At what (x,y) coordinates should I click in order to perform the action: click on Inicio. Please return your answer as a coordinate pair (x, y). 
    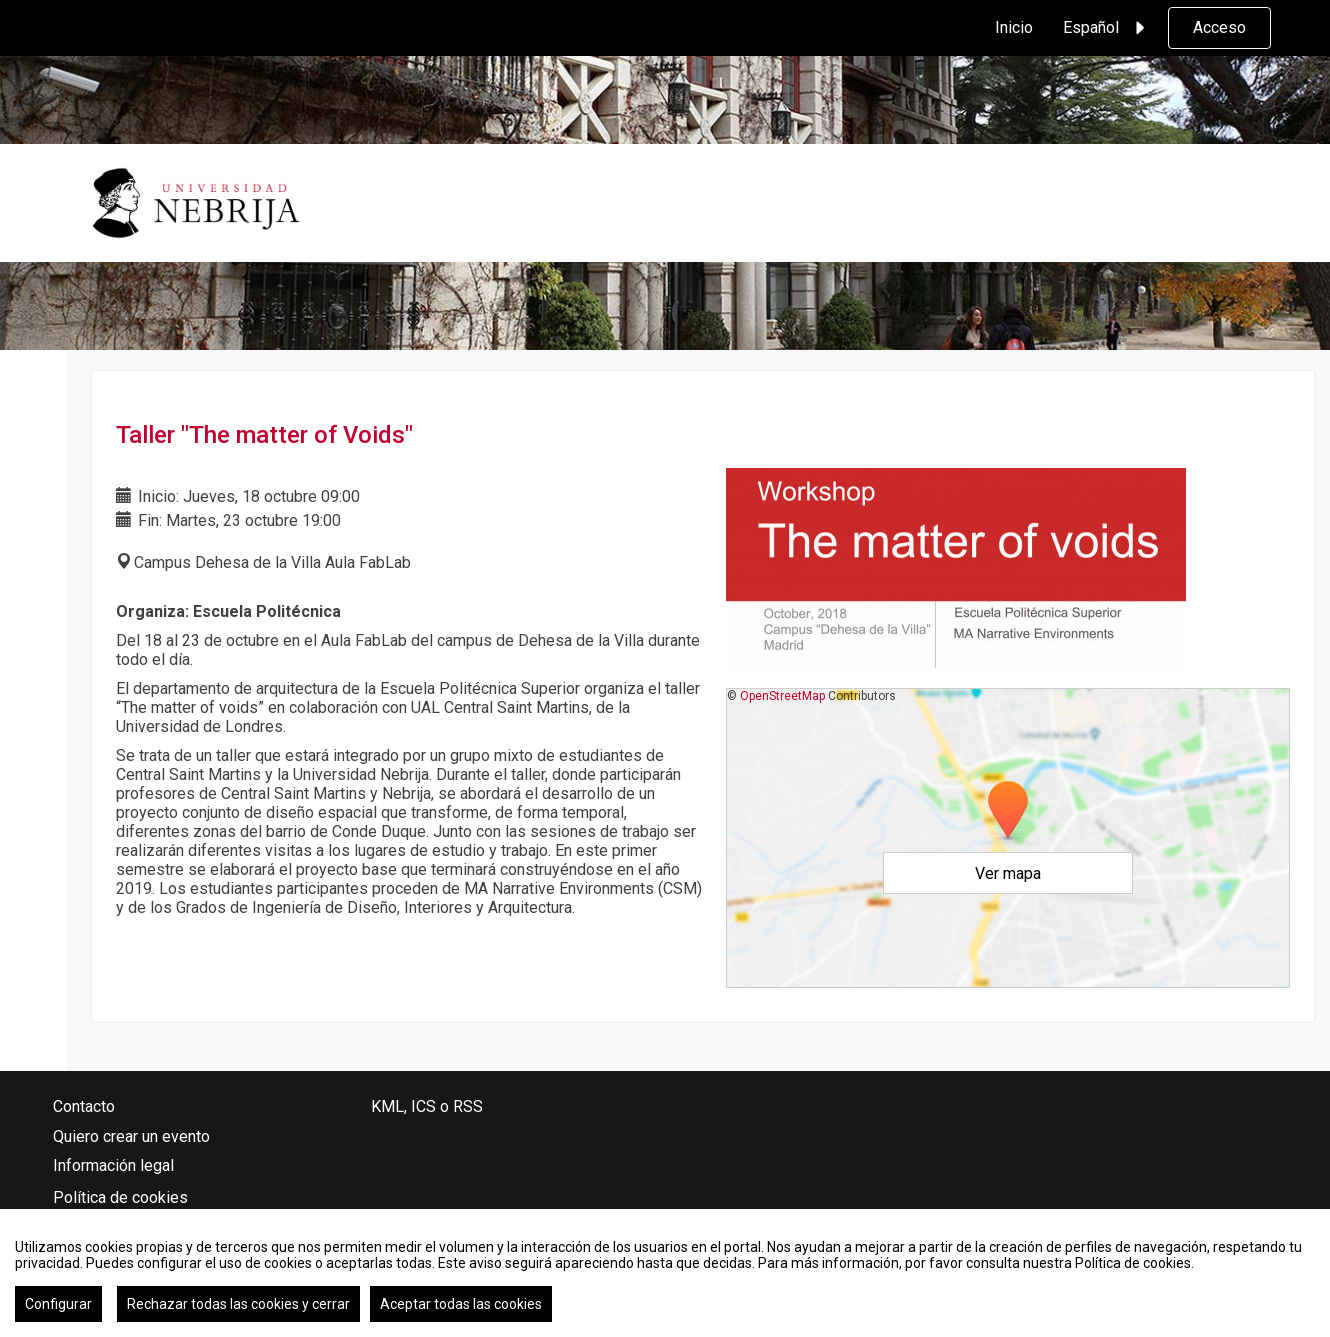
    Looking at the image, I should click on (1014, 27).